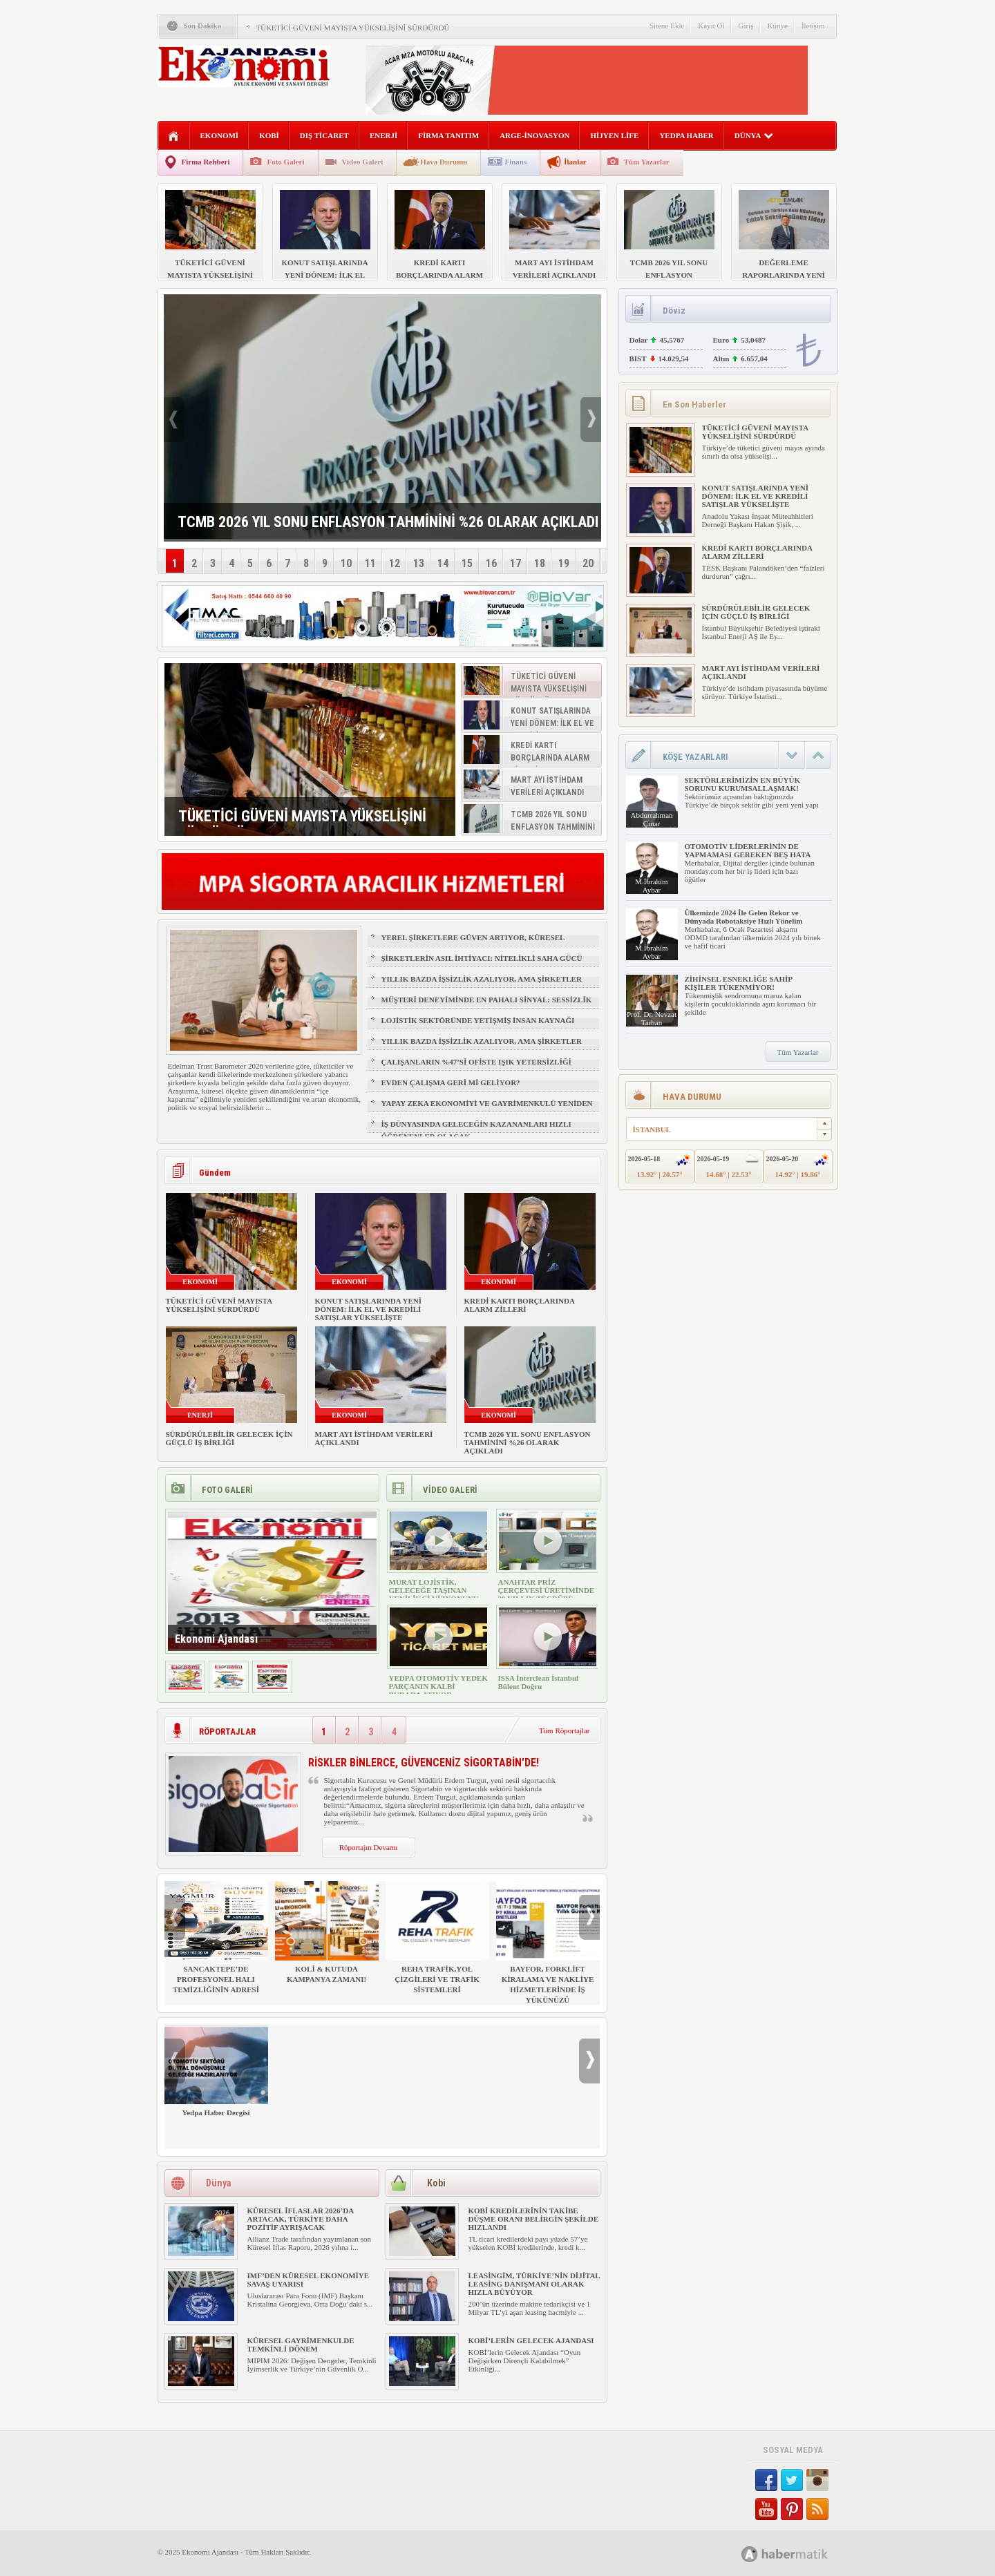 The image size is (995, 2576). What do you see at coordinates (206, 162) in the screenshot?
I see `Firma Rehberi` at bounding box center [206, 162].